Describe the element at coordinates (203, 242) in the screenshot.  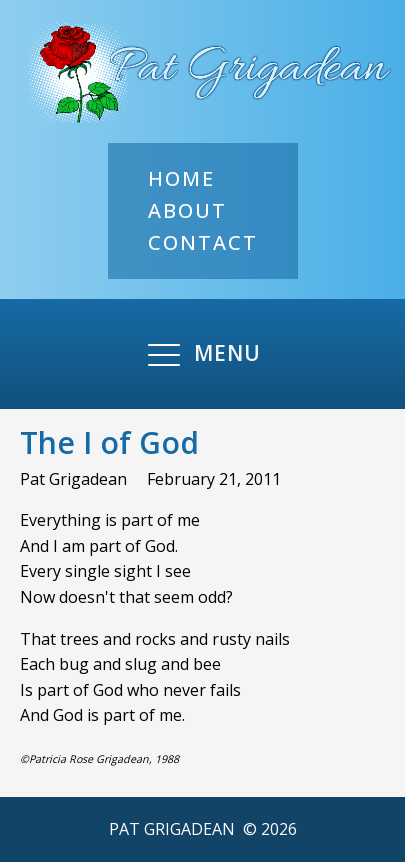
I see `Contact` at that location.